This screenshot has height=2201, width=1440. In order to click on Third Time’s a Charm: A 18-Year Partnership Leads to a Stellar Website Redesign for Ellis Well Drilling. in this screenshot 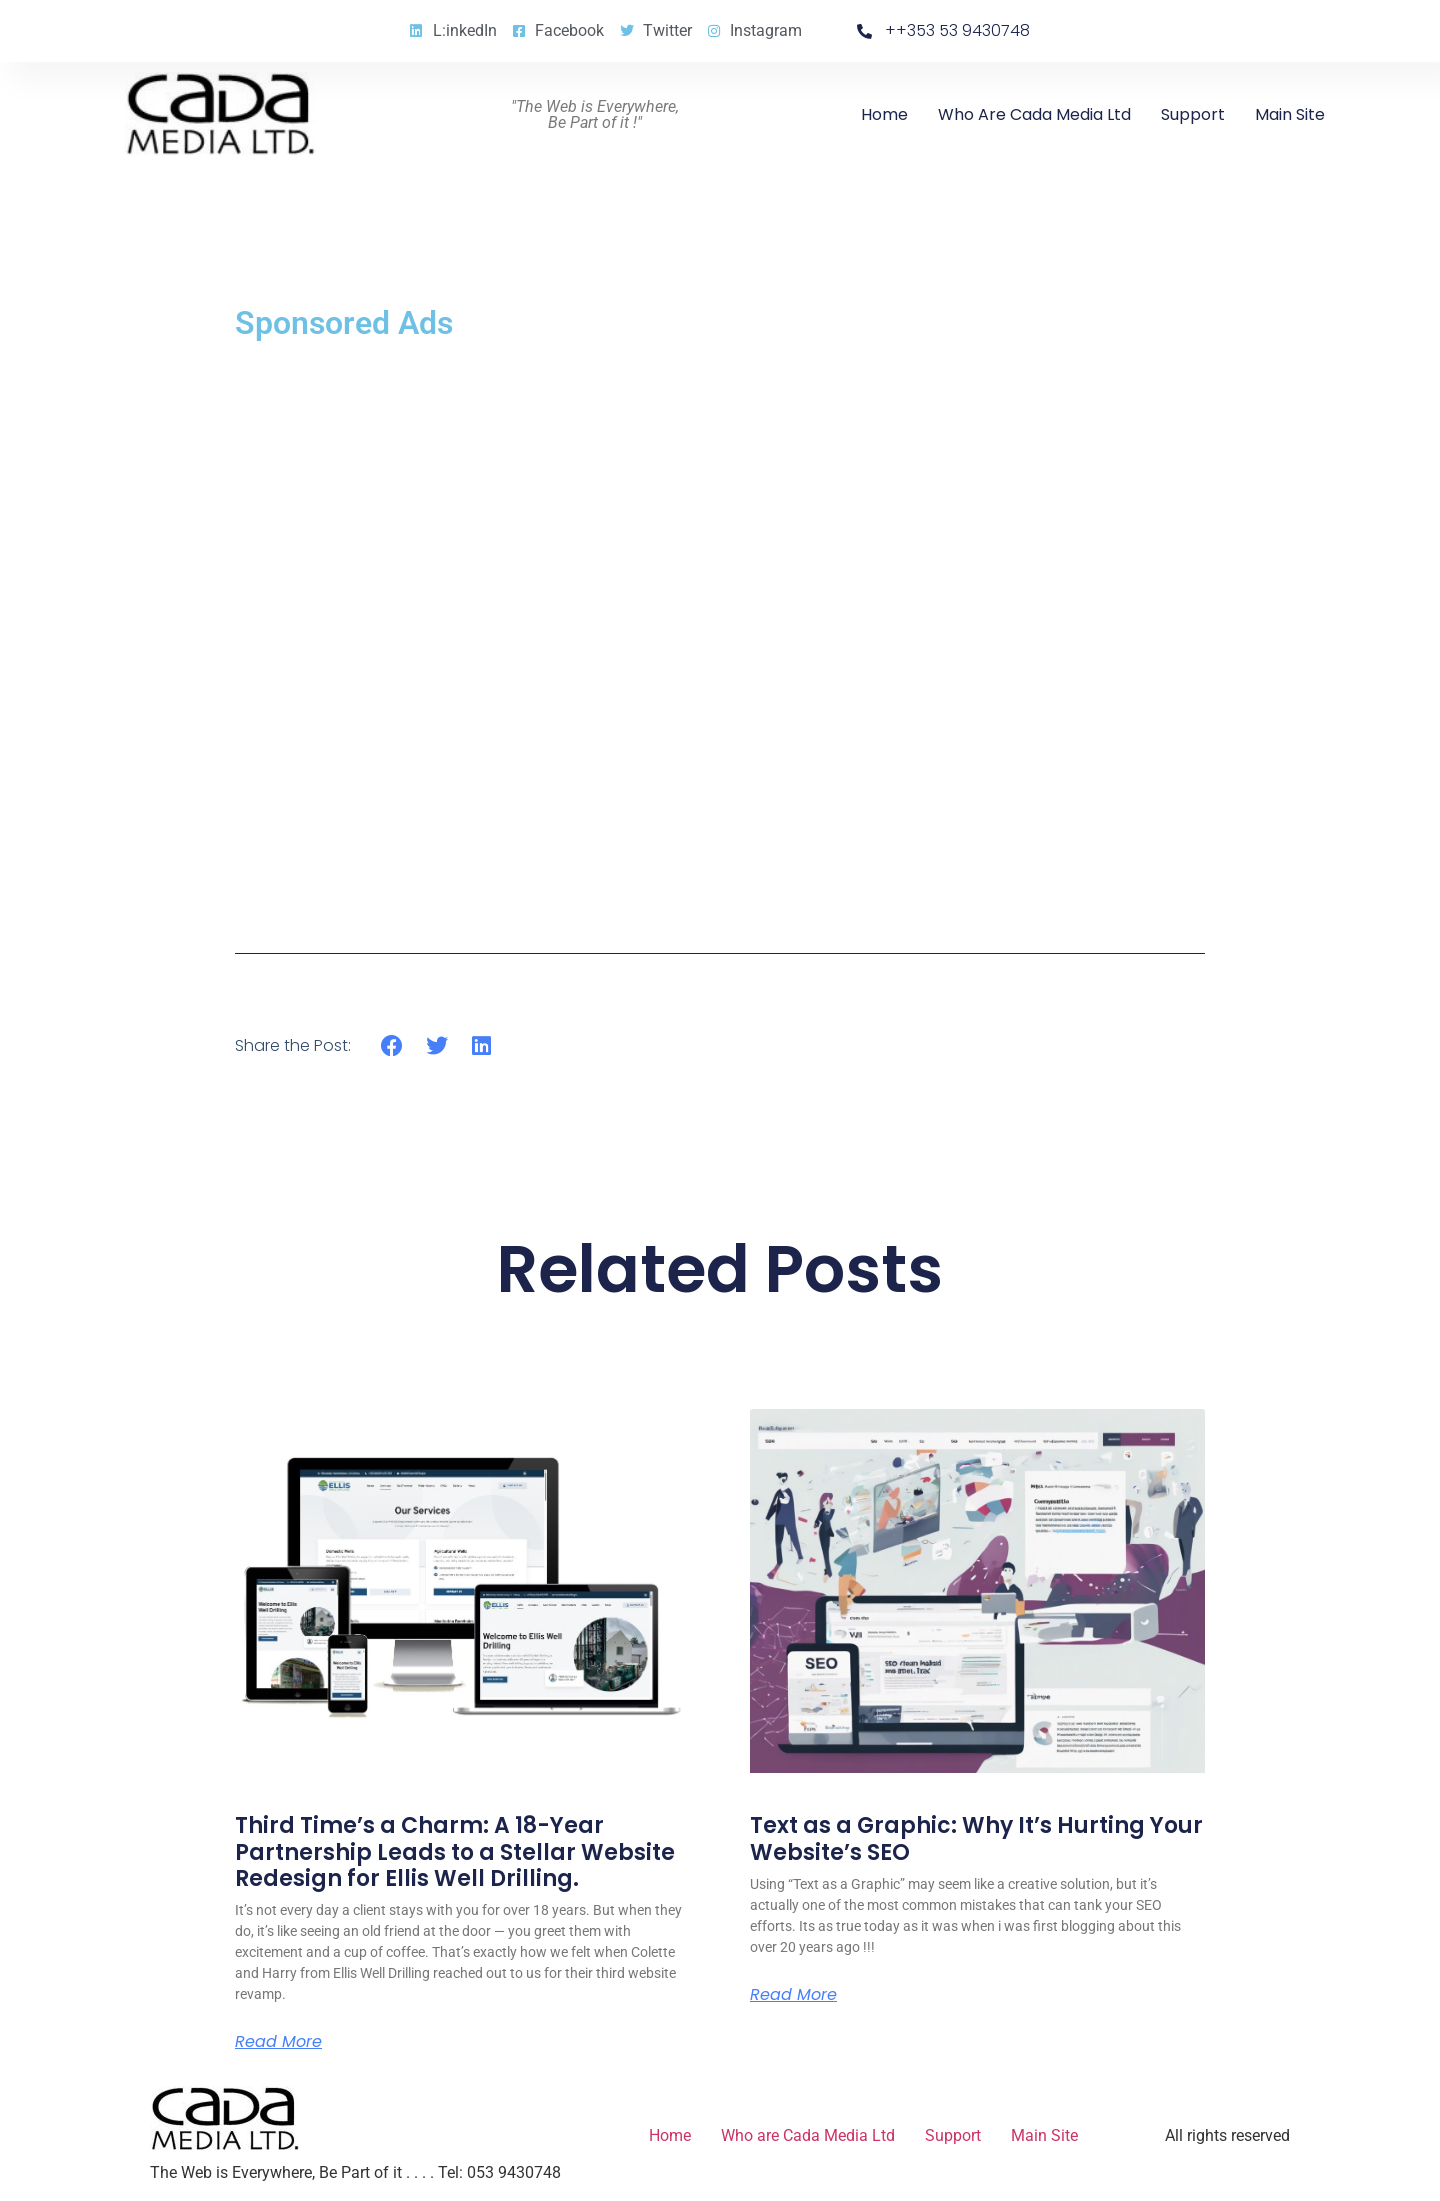, I will do `click(455, 1852)`.